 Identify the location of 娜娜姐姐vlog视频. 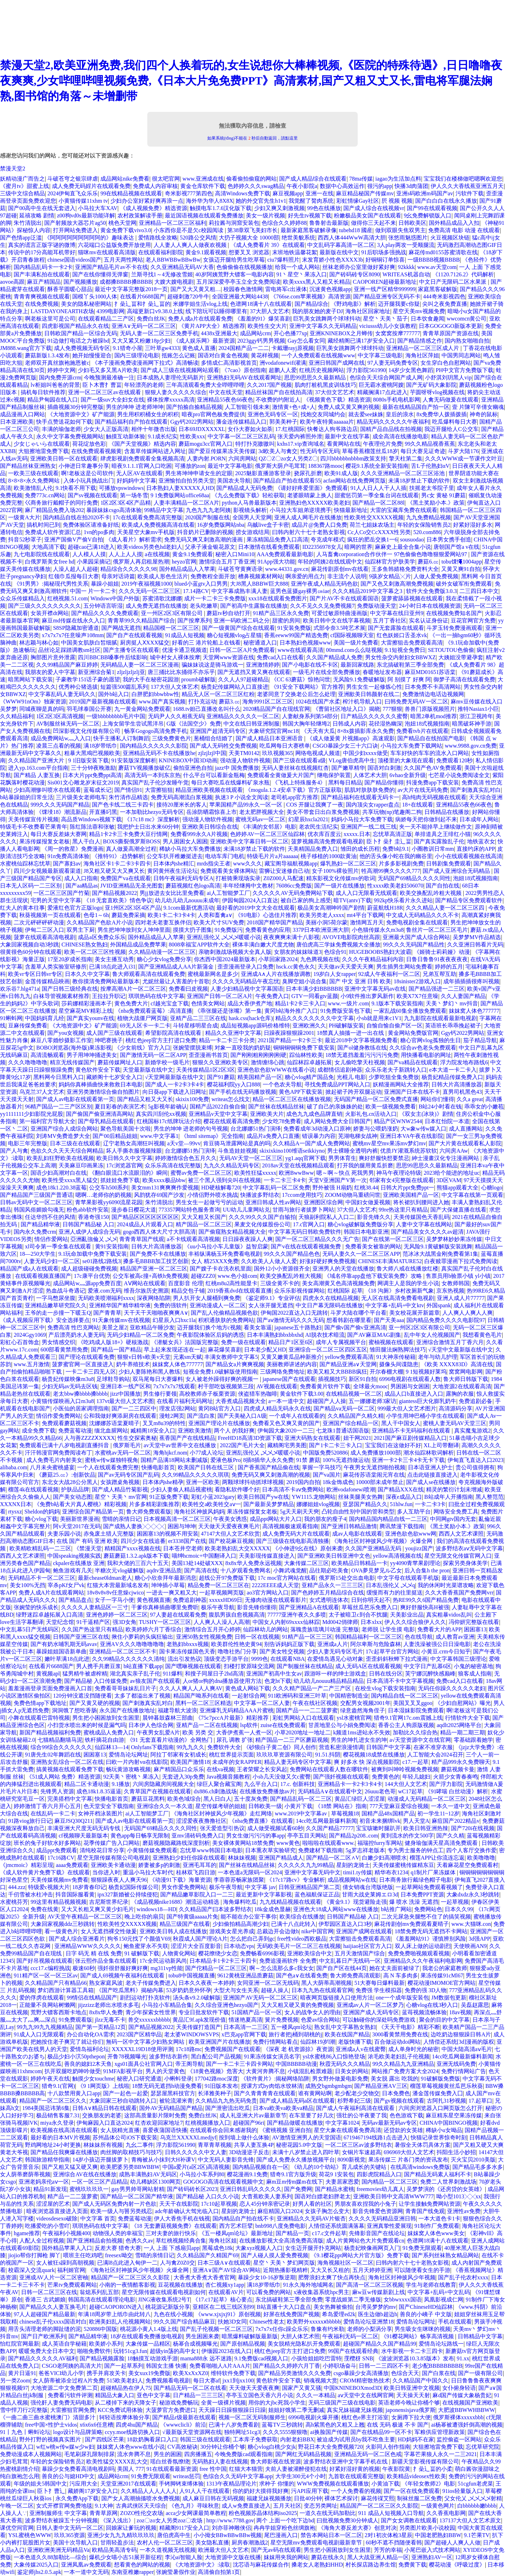
(318, 1504).